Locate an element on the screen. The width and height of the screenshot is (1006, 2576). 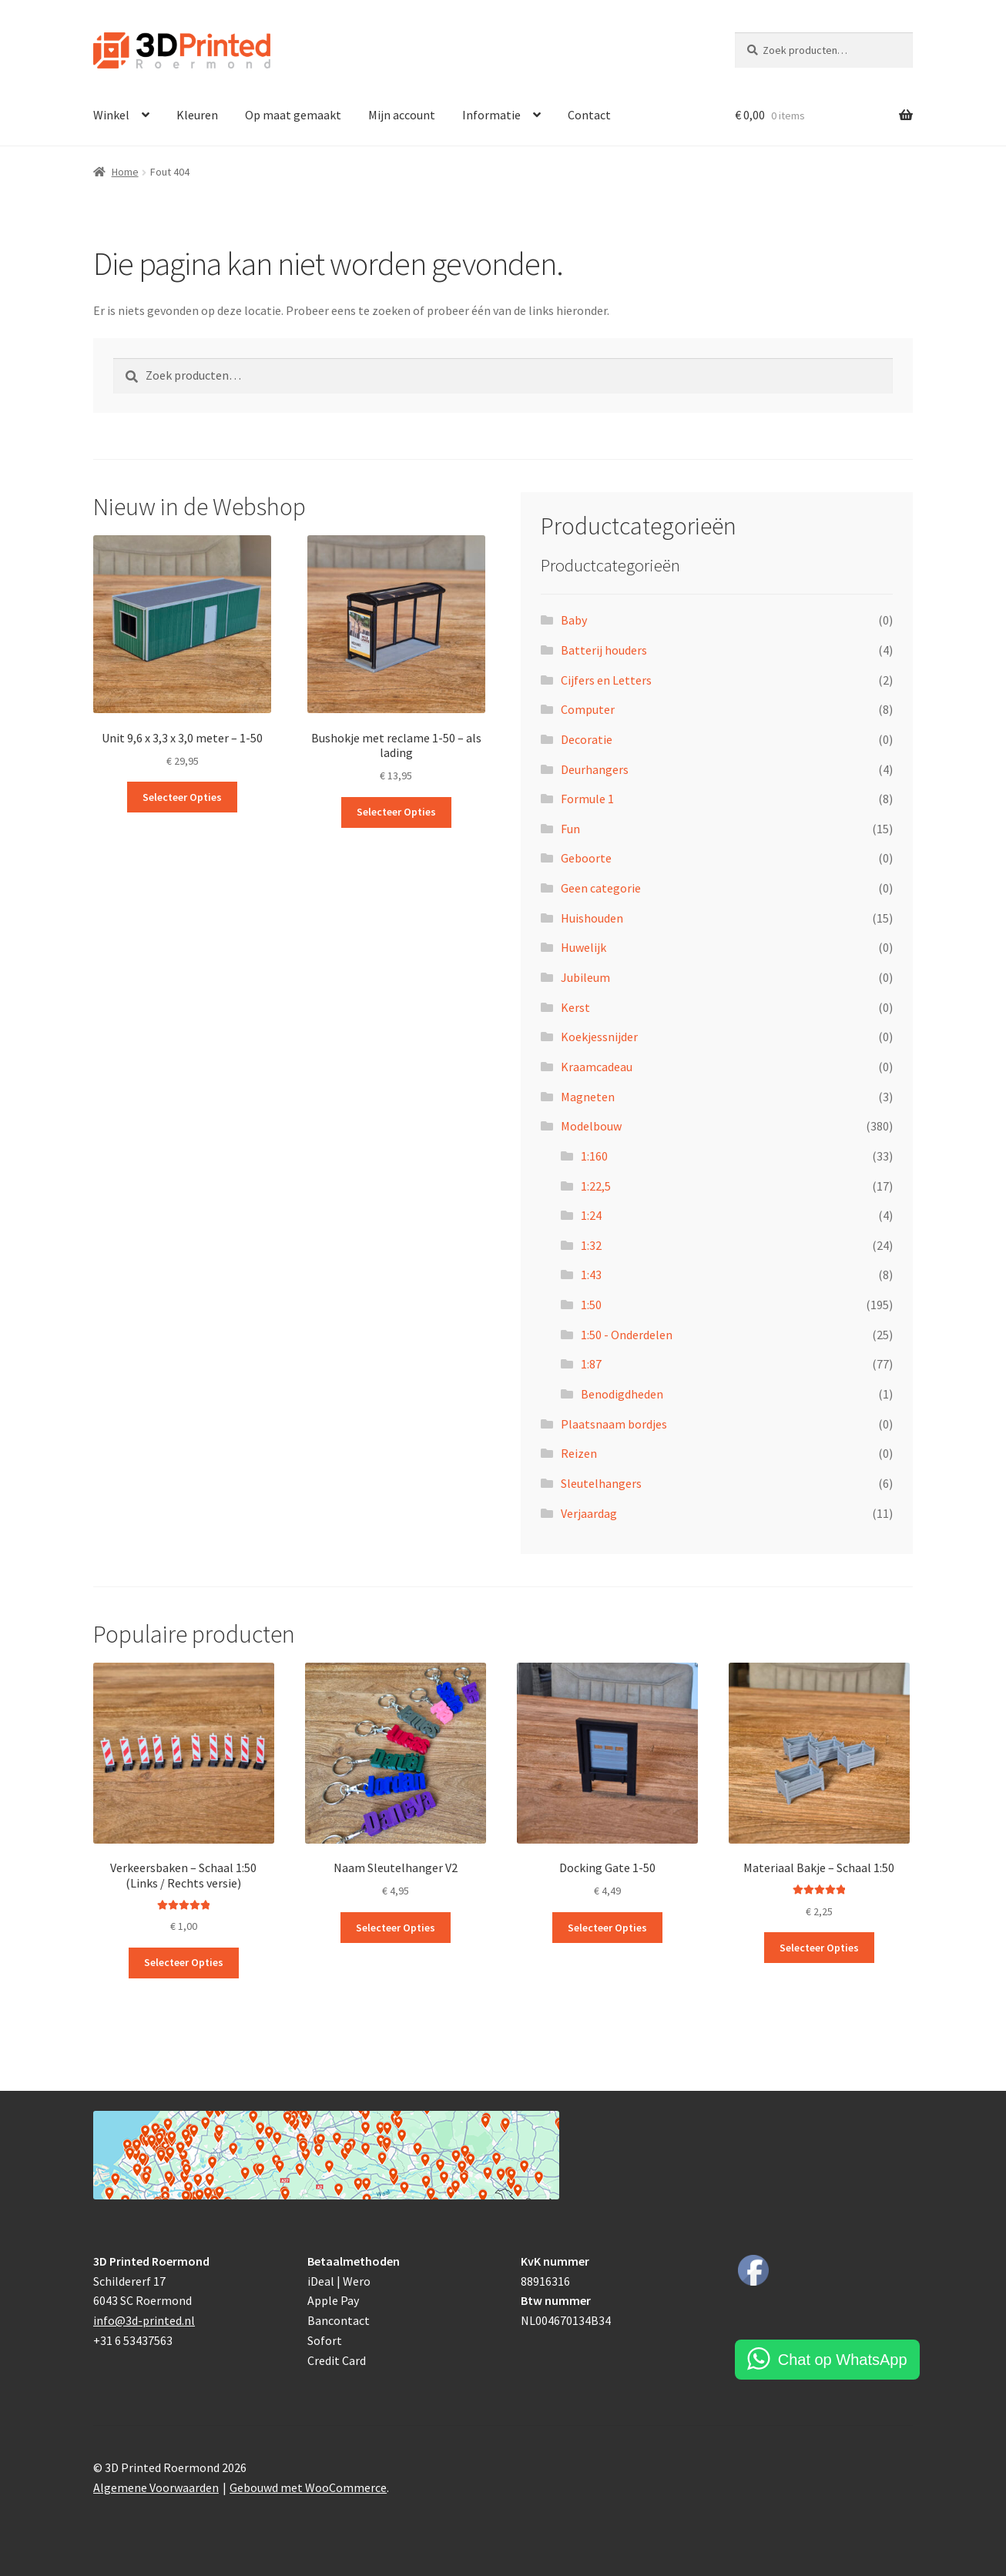
Mijn account is located at coordinates (401, 114).